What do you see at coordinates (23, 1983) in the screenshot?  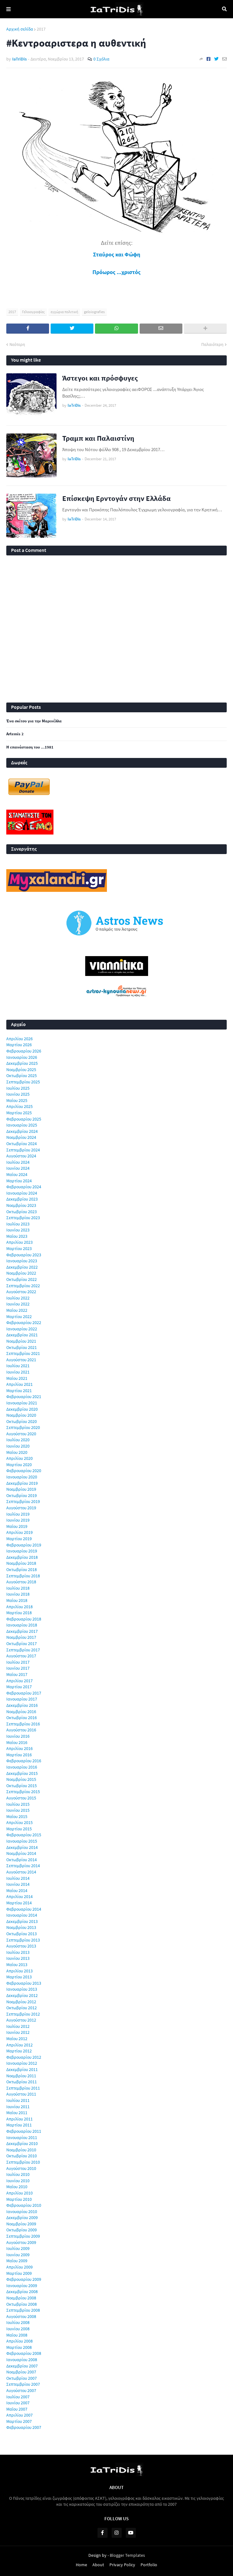 I see `Φεβρουαρίου 2013` at bounding box center [23, 1983].